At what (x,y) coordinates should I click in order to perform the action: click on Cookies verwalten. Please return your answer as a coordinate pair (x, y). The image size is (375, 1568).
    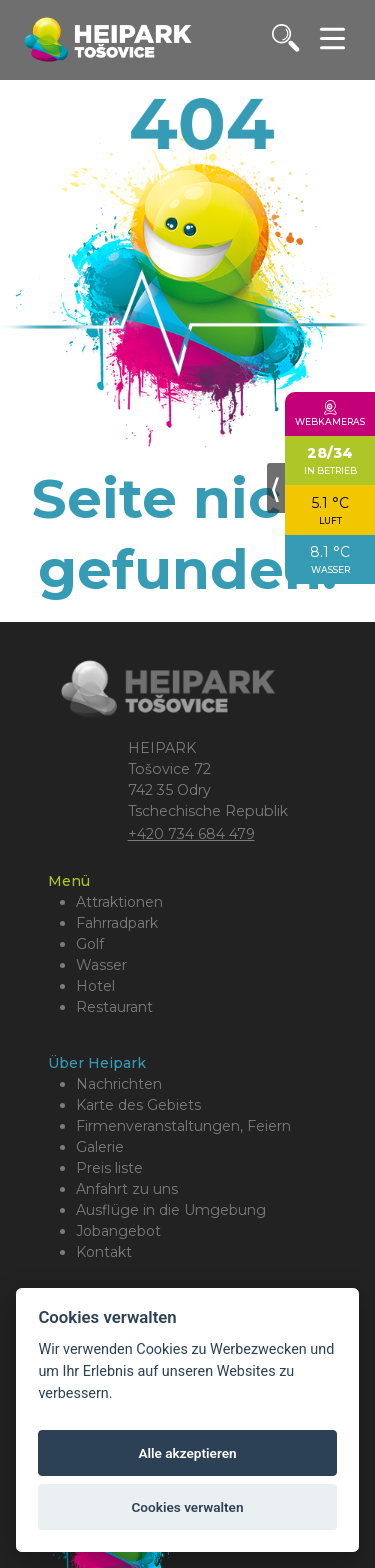
    Looking at the image, I should click on (187, 1507).